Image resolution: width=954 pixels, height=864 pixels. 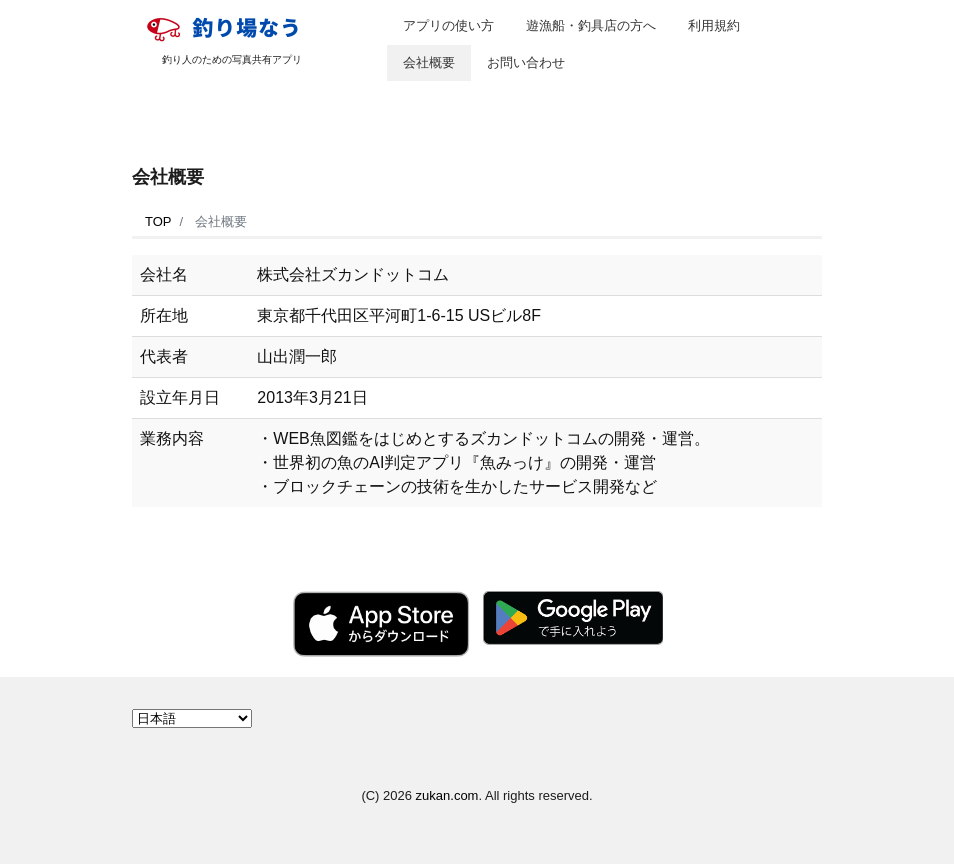 What do you see at coordinates (447, 795) in the screenshot?
I see `zukan.com` at bounding box center [447, 795].